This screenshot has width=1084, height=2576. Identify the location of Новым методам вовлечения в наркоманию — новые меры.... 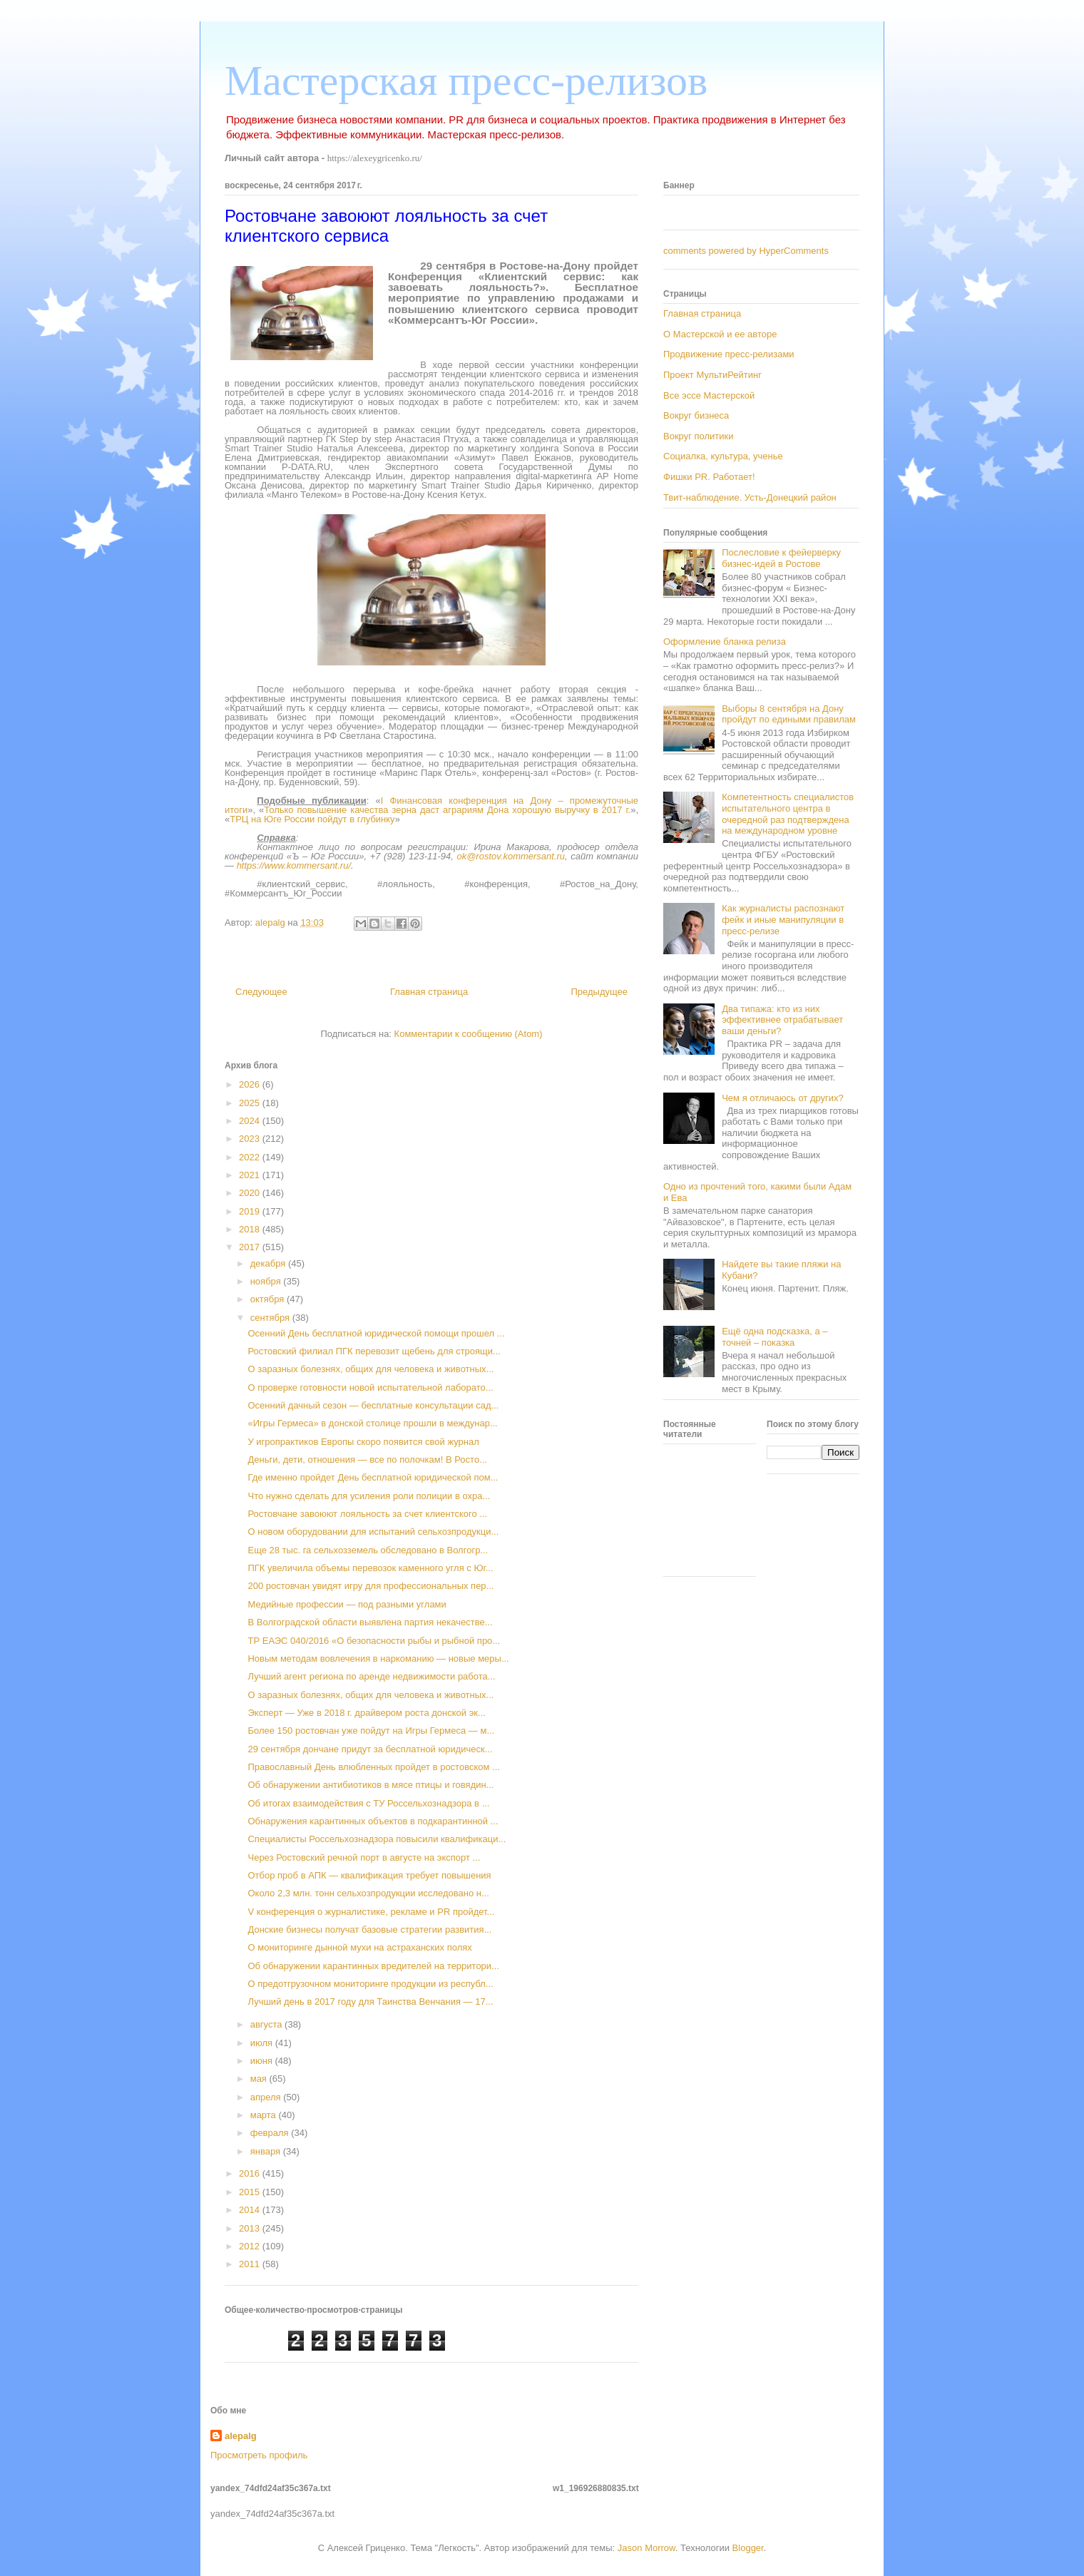
(377, 1658).